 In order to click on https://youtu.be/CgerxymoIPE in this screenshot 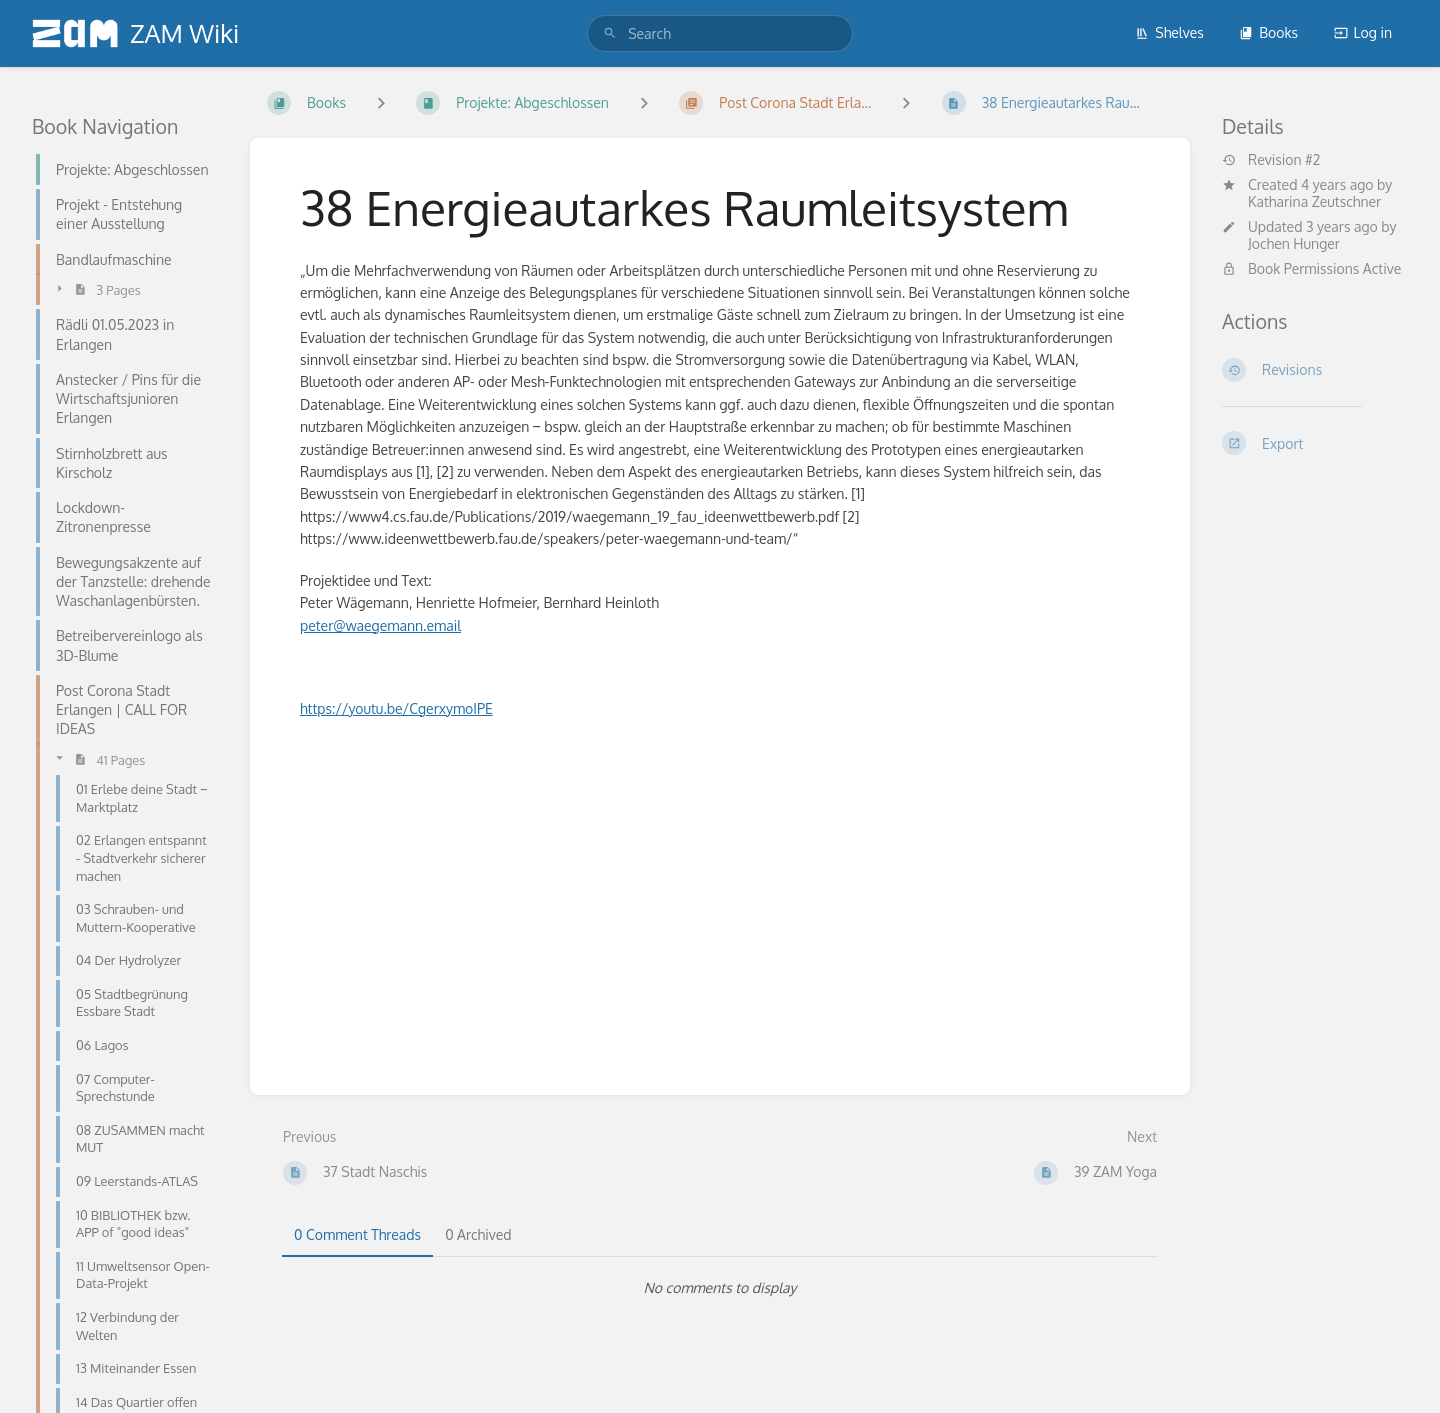, I will do `click(396, 708)`.